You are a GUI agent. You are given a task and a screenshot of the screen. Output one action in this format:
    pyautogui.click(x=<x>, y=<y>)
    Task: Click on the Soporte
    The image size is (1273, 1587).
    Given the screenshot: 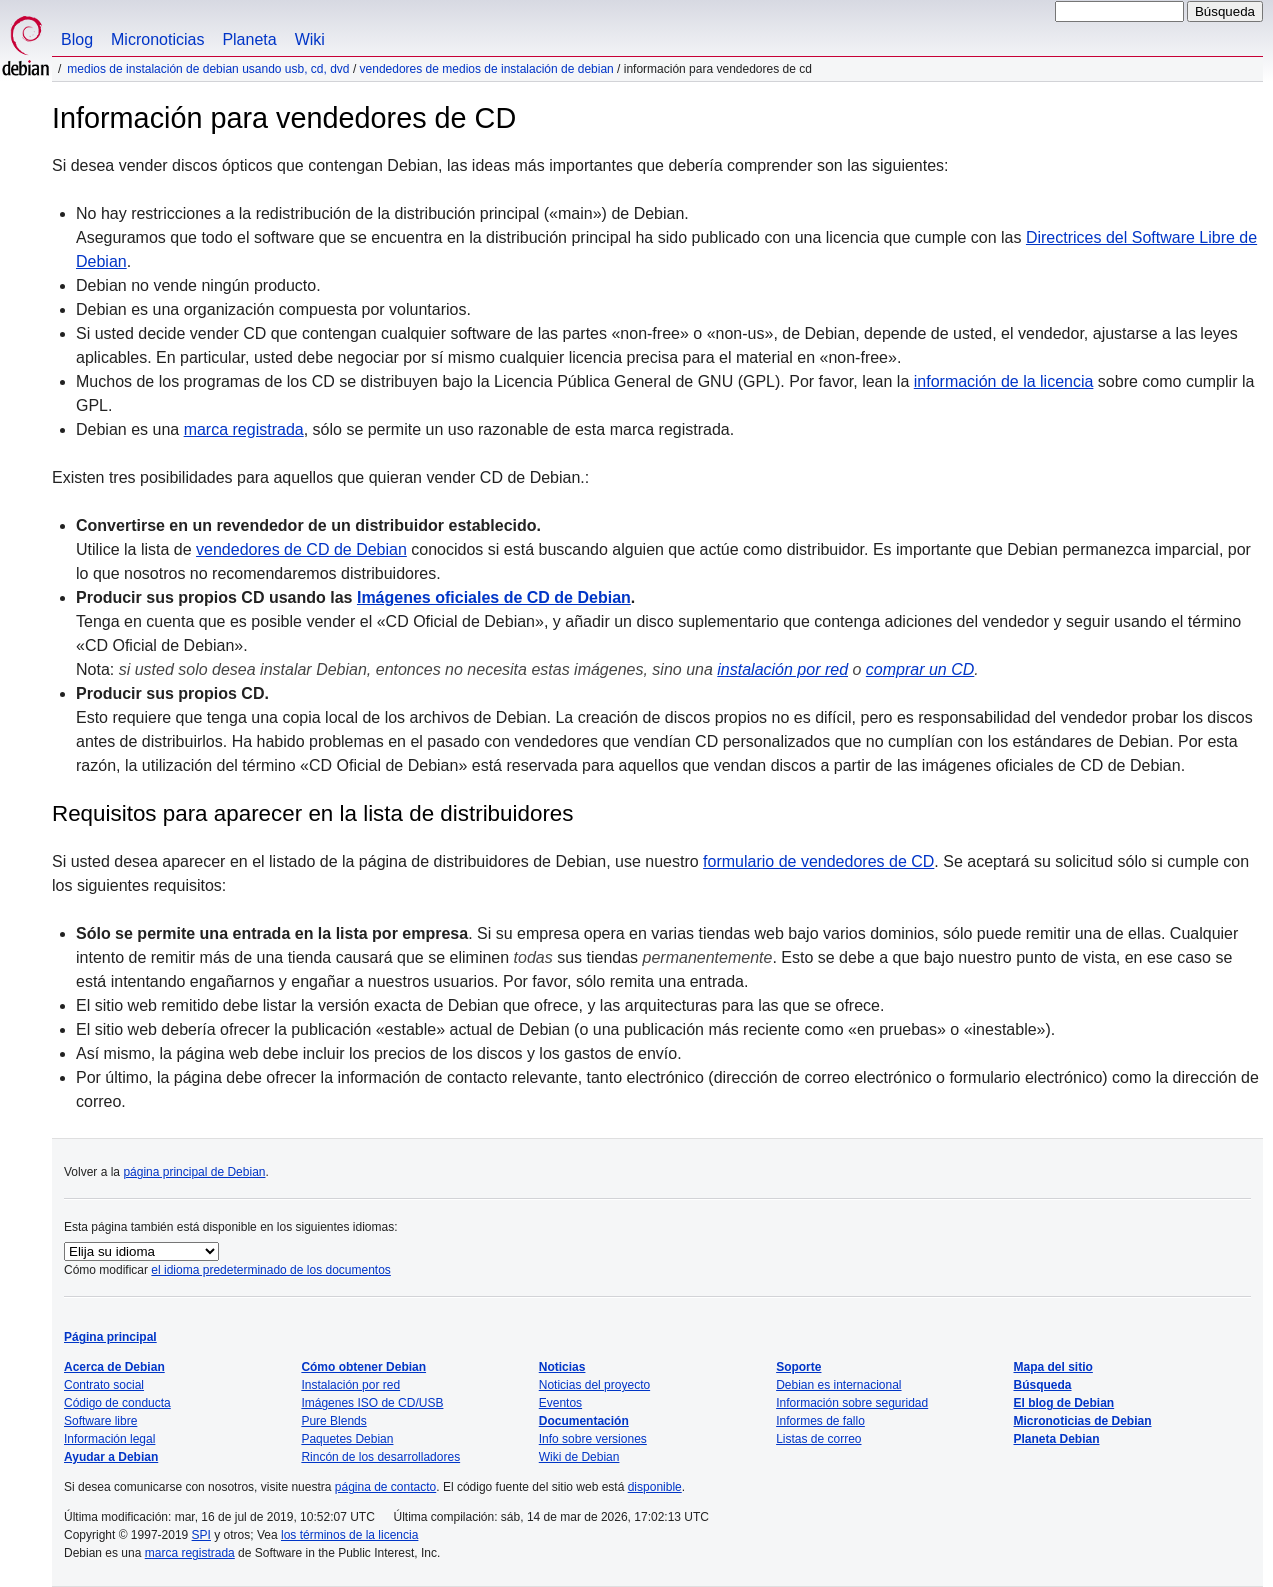 What is the action you would take?
    pyautogui.click(x=798, y=1367)
    